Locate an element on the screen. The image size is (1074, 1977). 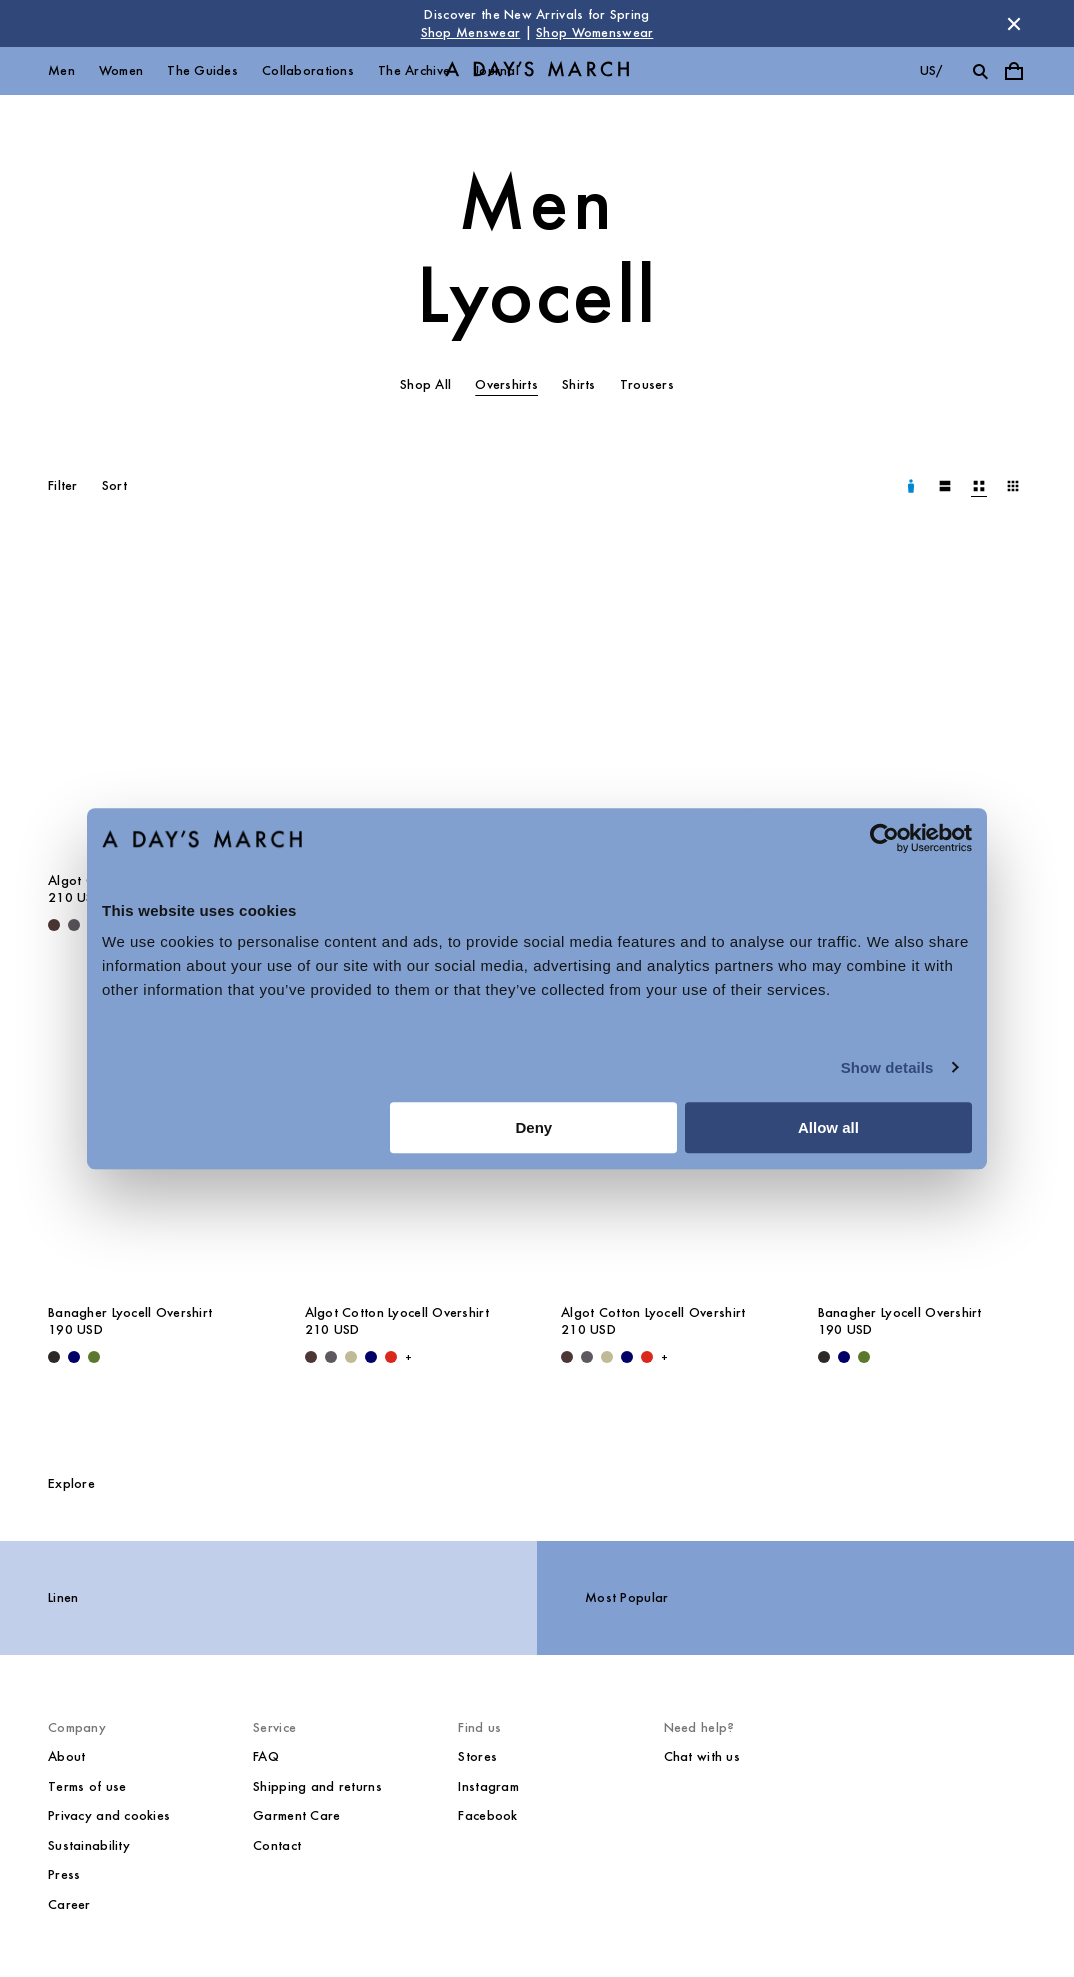
Contact is located at coordinates (277, 1845).